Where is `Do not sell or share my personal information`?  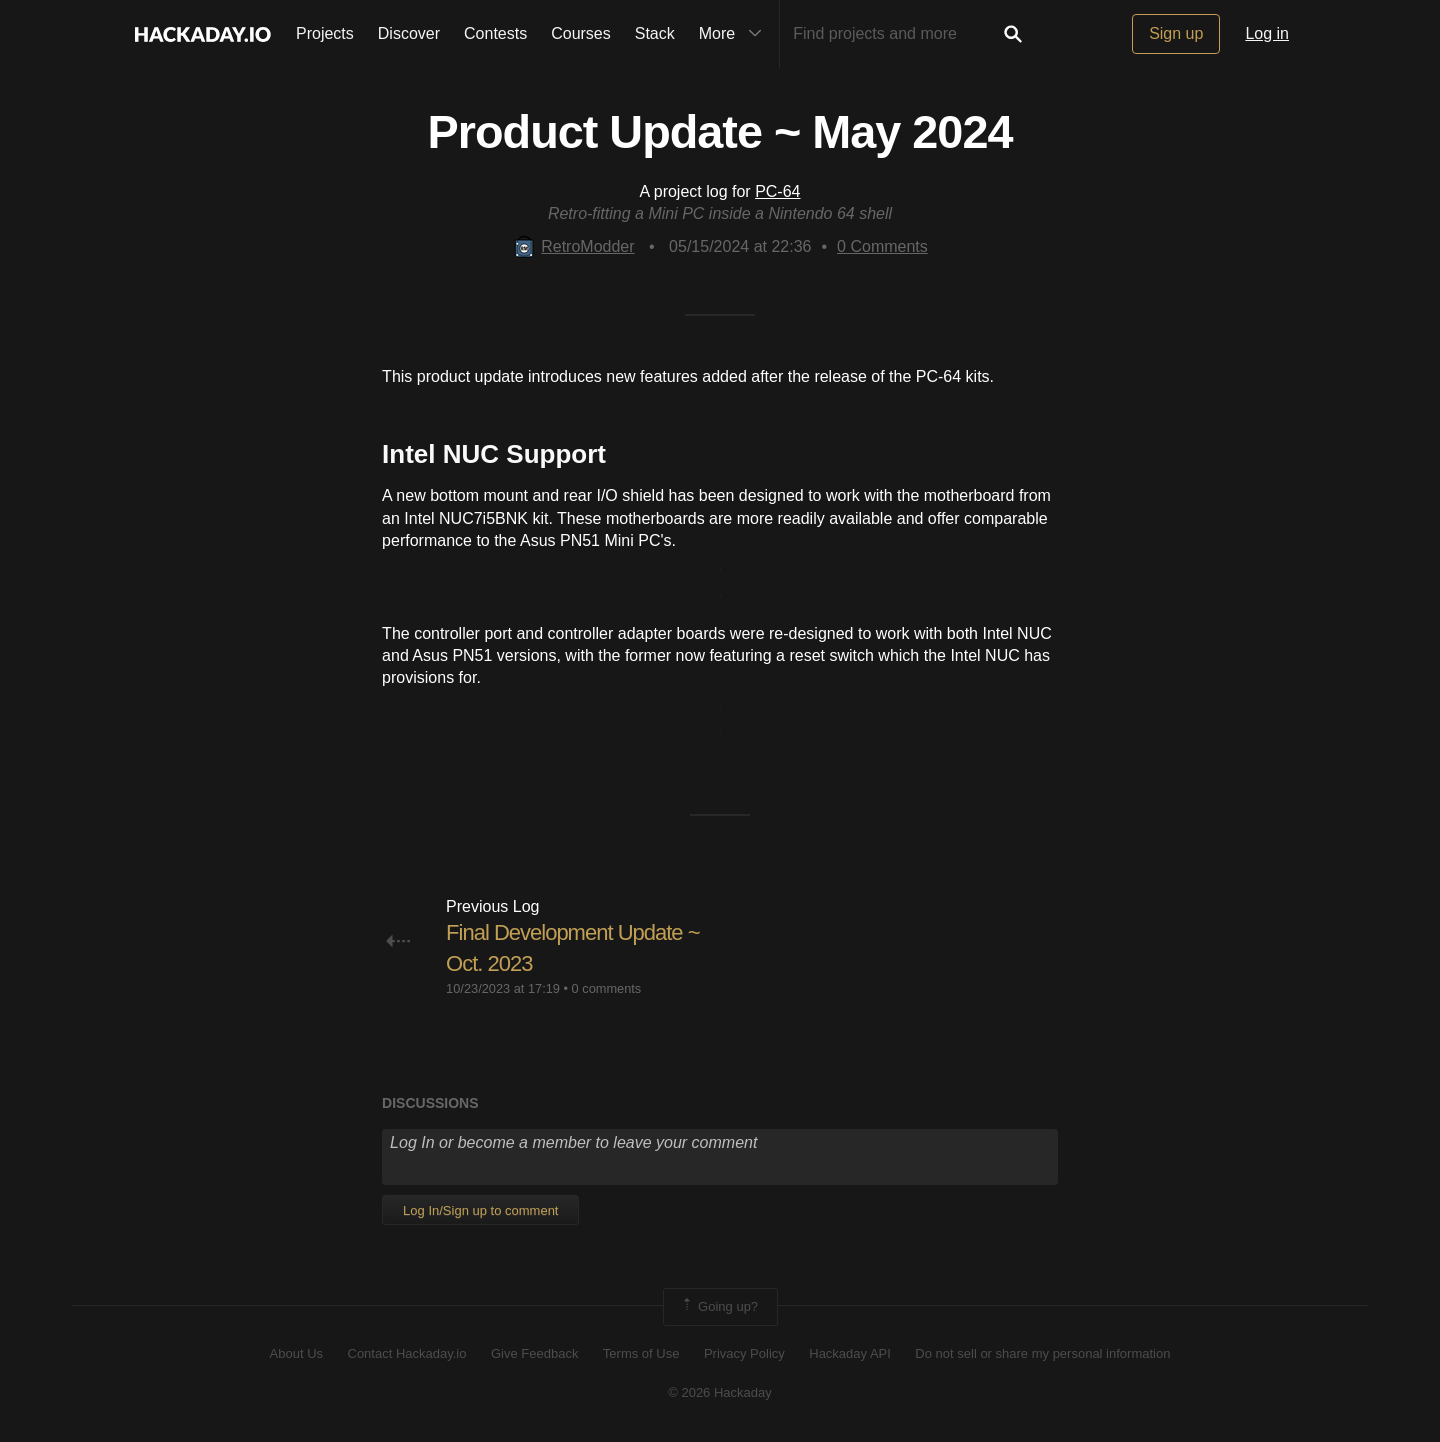
Do not sell or share my personal information is located at coordinates (1042, 1353).